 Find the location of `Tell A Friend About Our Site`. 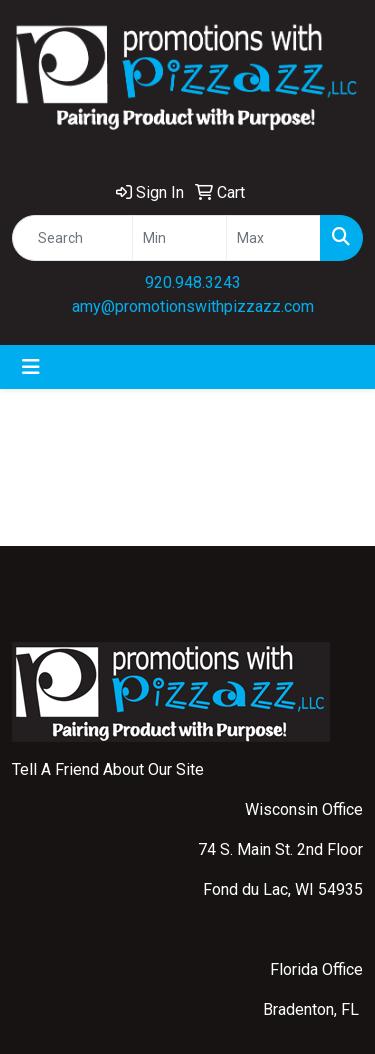

Tell A Friend About Our Site is located at coordinates (108, 769).